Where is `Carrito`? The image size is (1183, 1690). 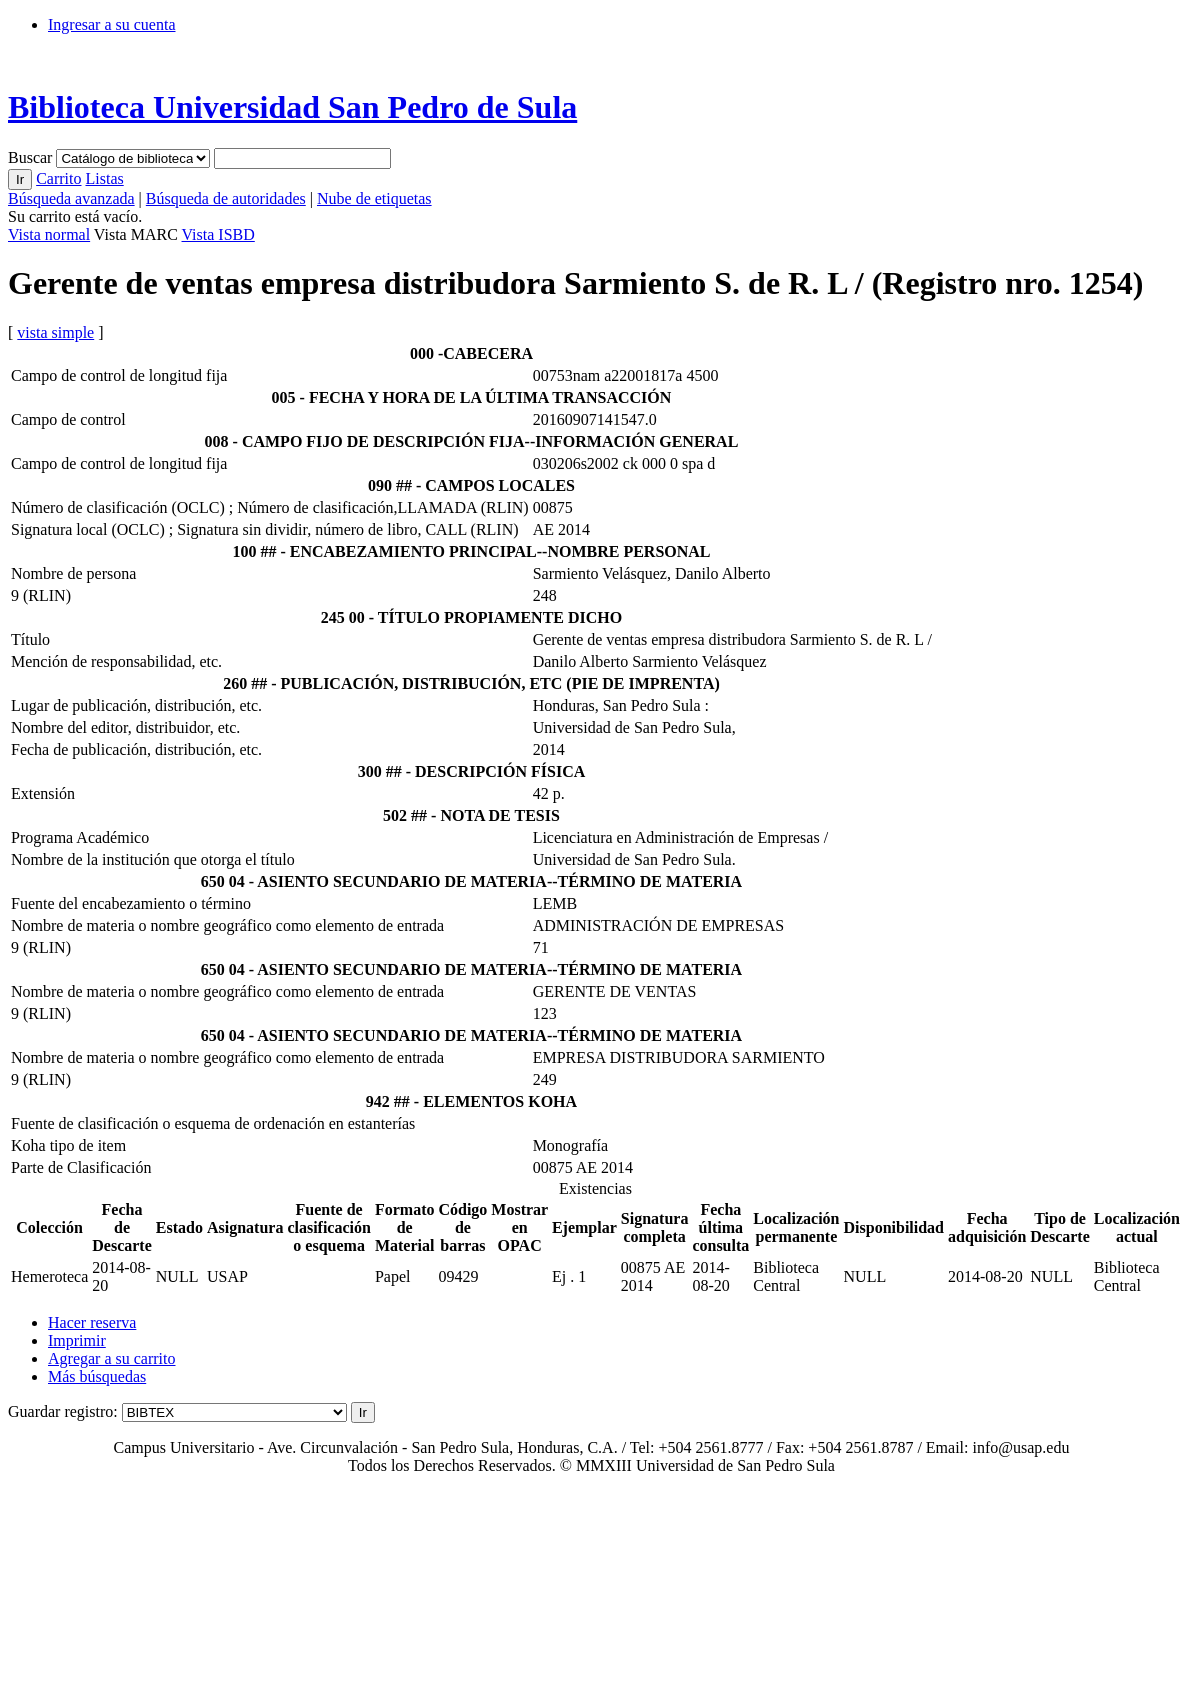
Carrito is located at coordinates (58, 178).